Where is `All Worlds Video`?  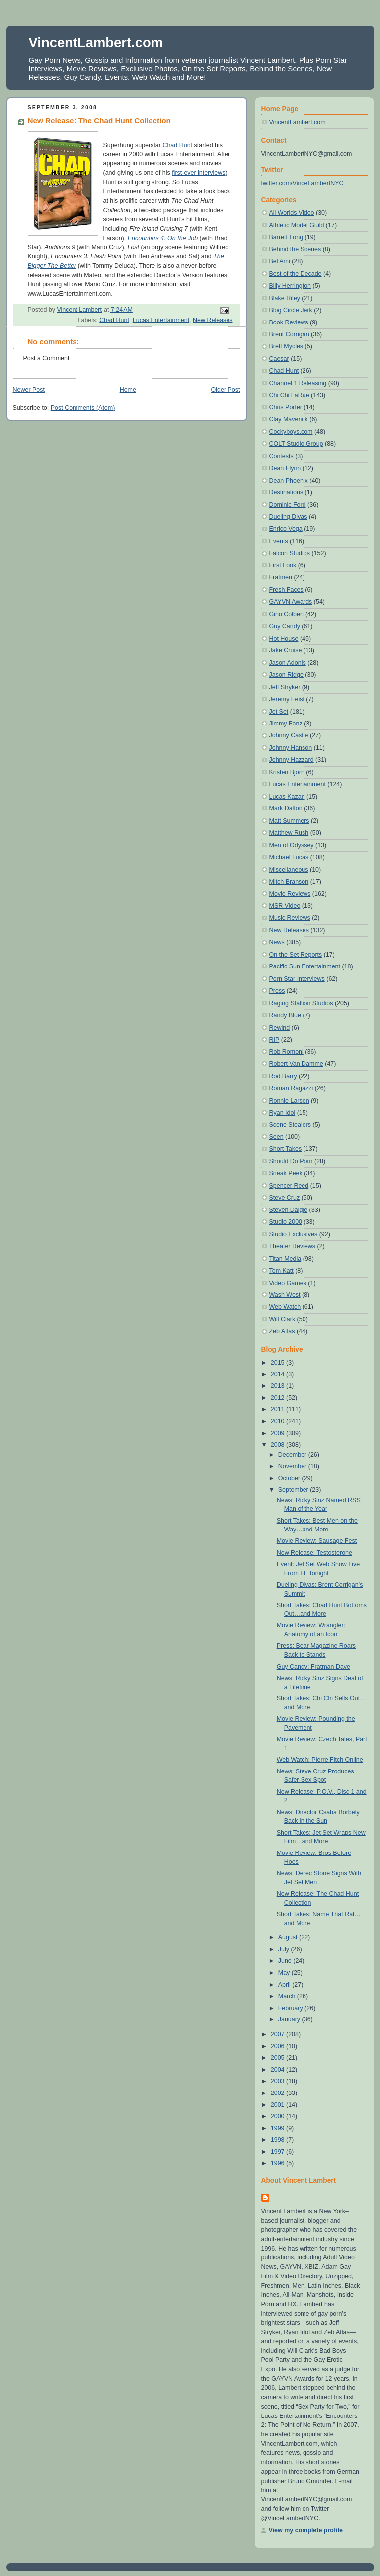 All Worlds Video is located at coordinates (291, 212).